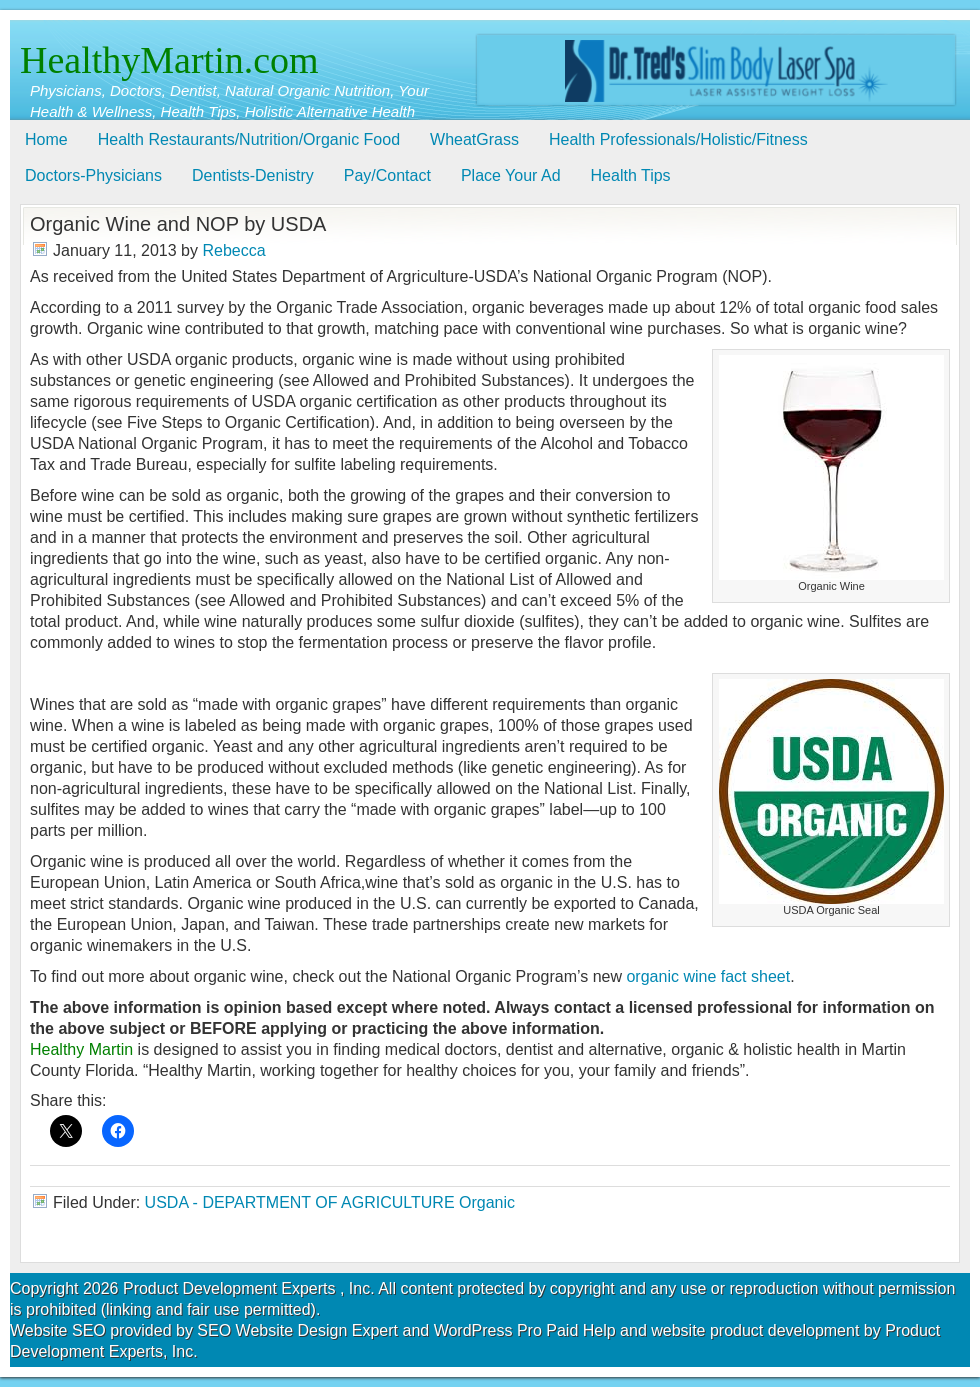 This screenshot has height=1387, width=980. What do you see at coordinates (474, 139) in the screenshot?
I see `WheatGrass` at bounding box center [474, 139].